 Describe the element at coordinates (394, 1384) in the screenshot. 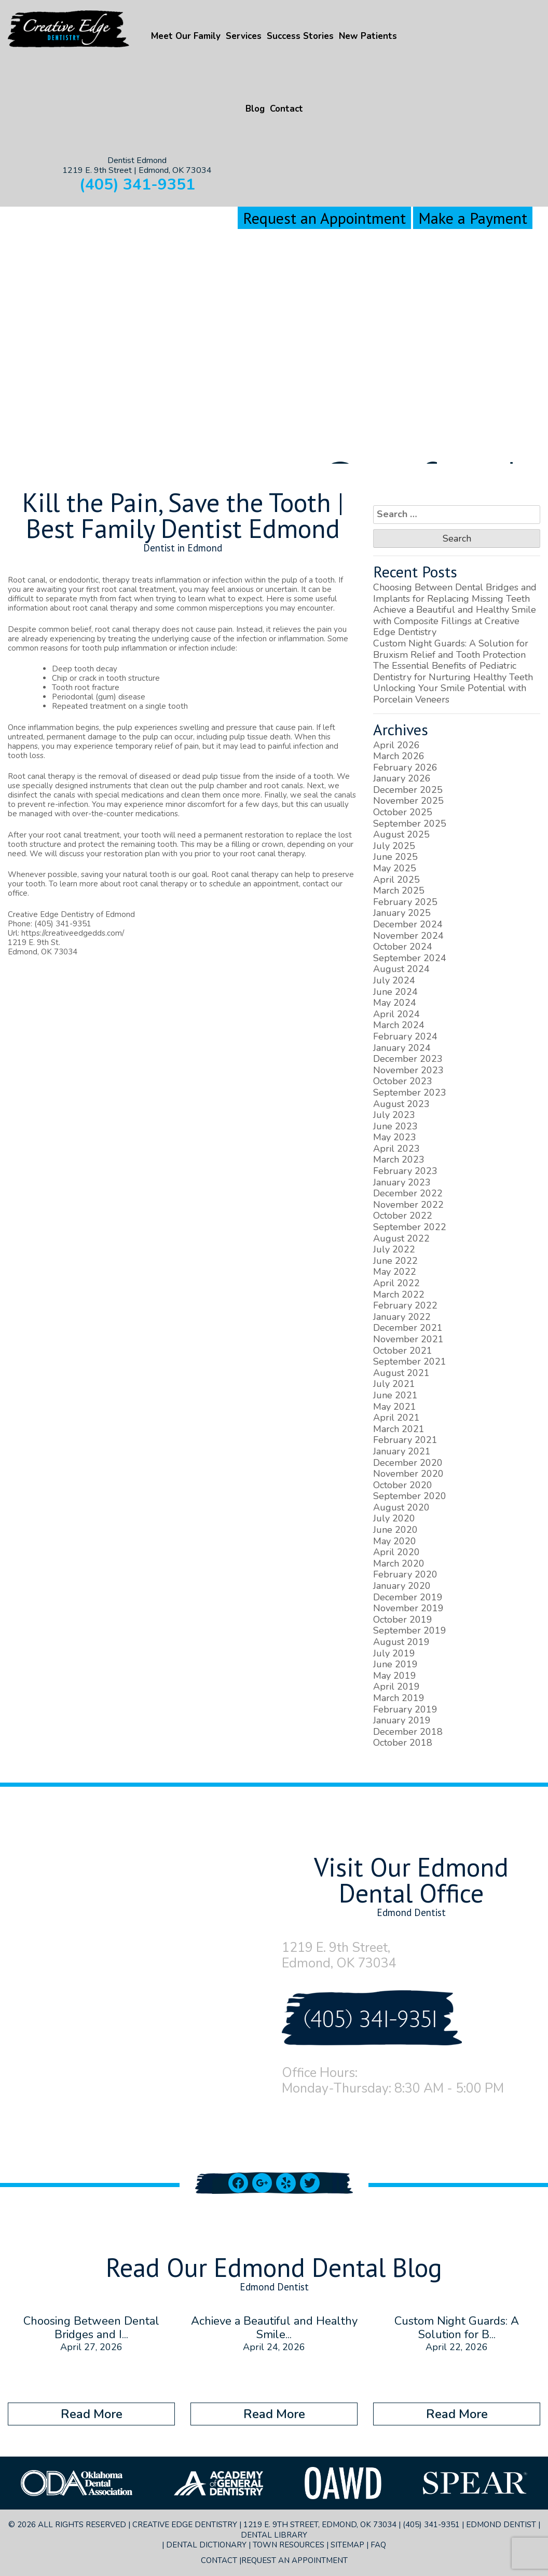

I see `July 2021` at that location.